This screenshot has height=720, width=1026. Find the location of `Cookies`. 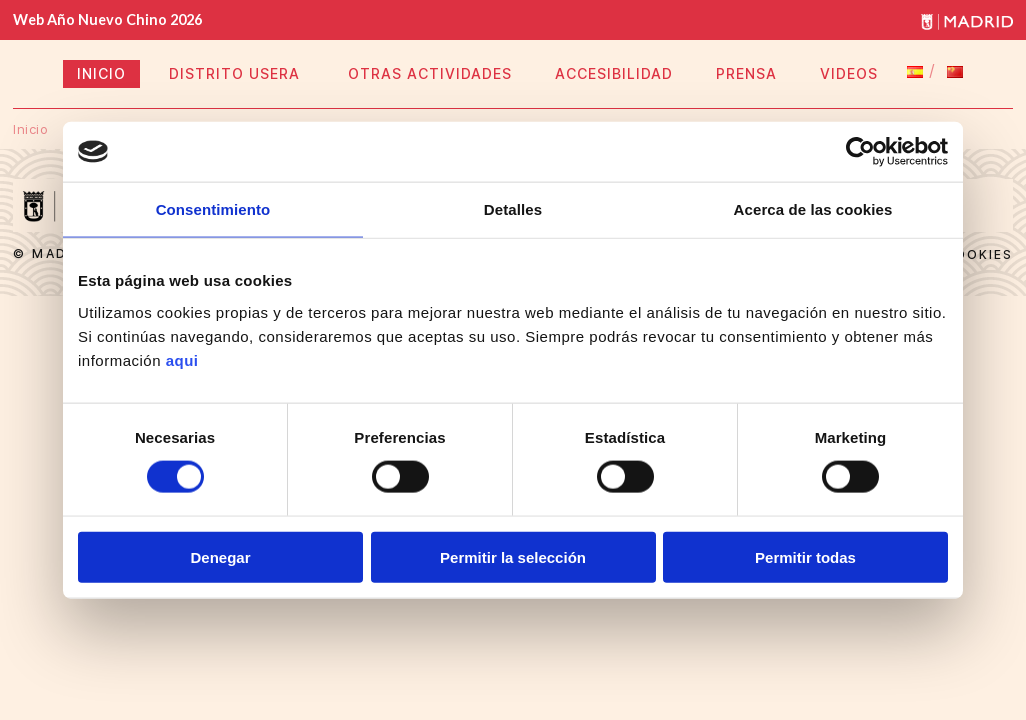

Cookies is located at coordinates (978, 254).